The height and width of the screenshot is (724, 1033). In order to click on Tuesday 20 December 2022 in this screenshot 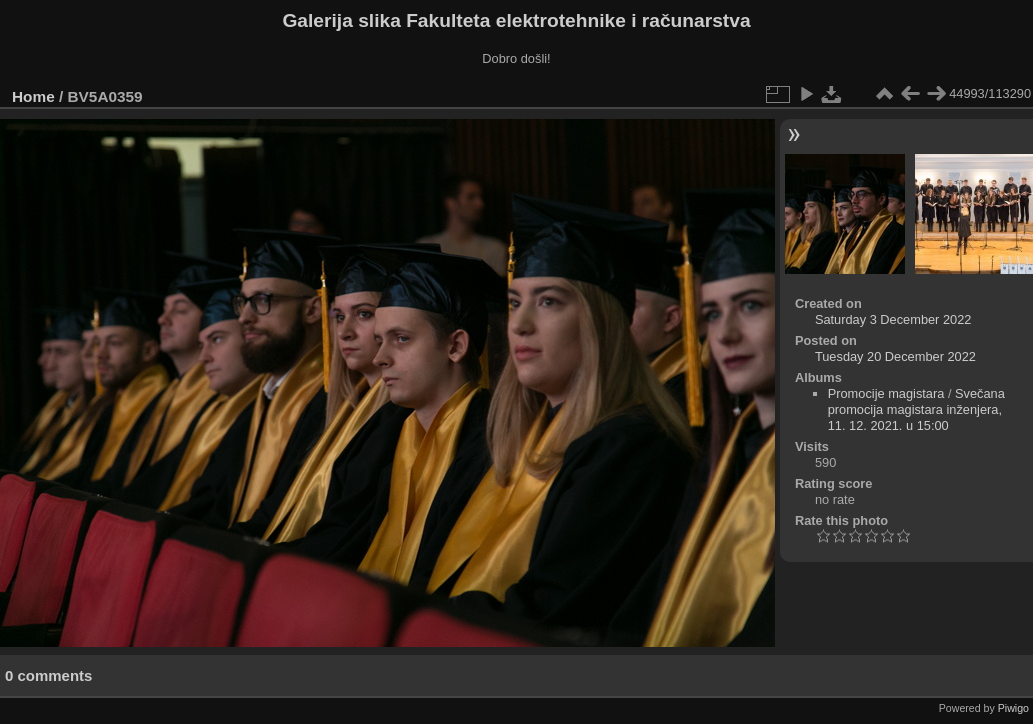, I will do `click(895, 356)`.